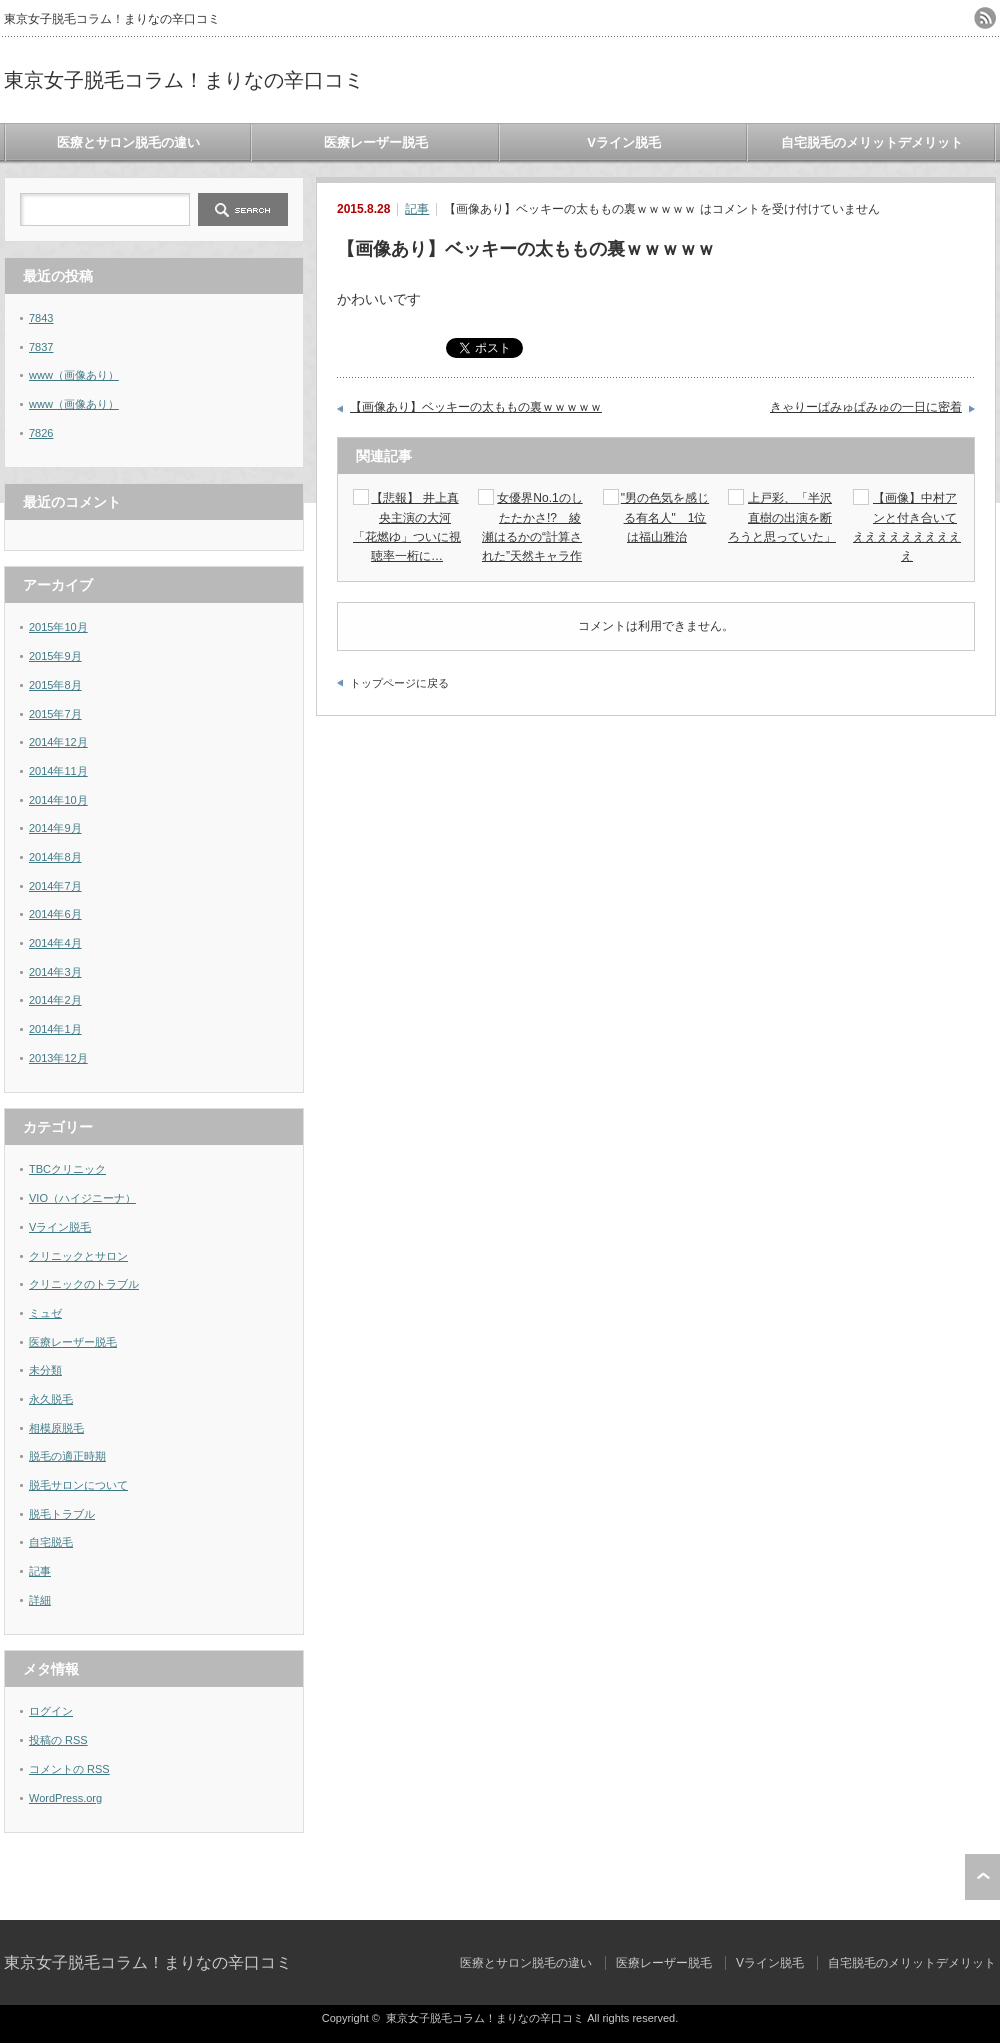  I want to click on 2015年9月, so click(55, 656).